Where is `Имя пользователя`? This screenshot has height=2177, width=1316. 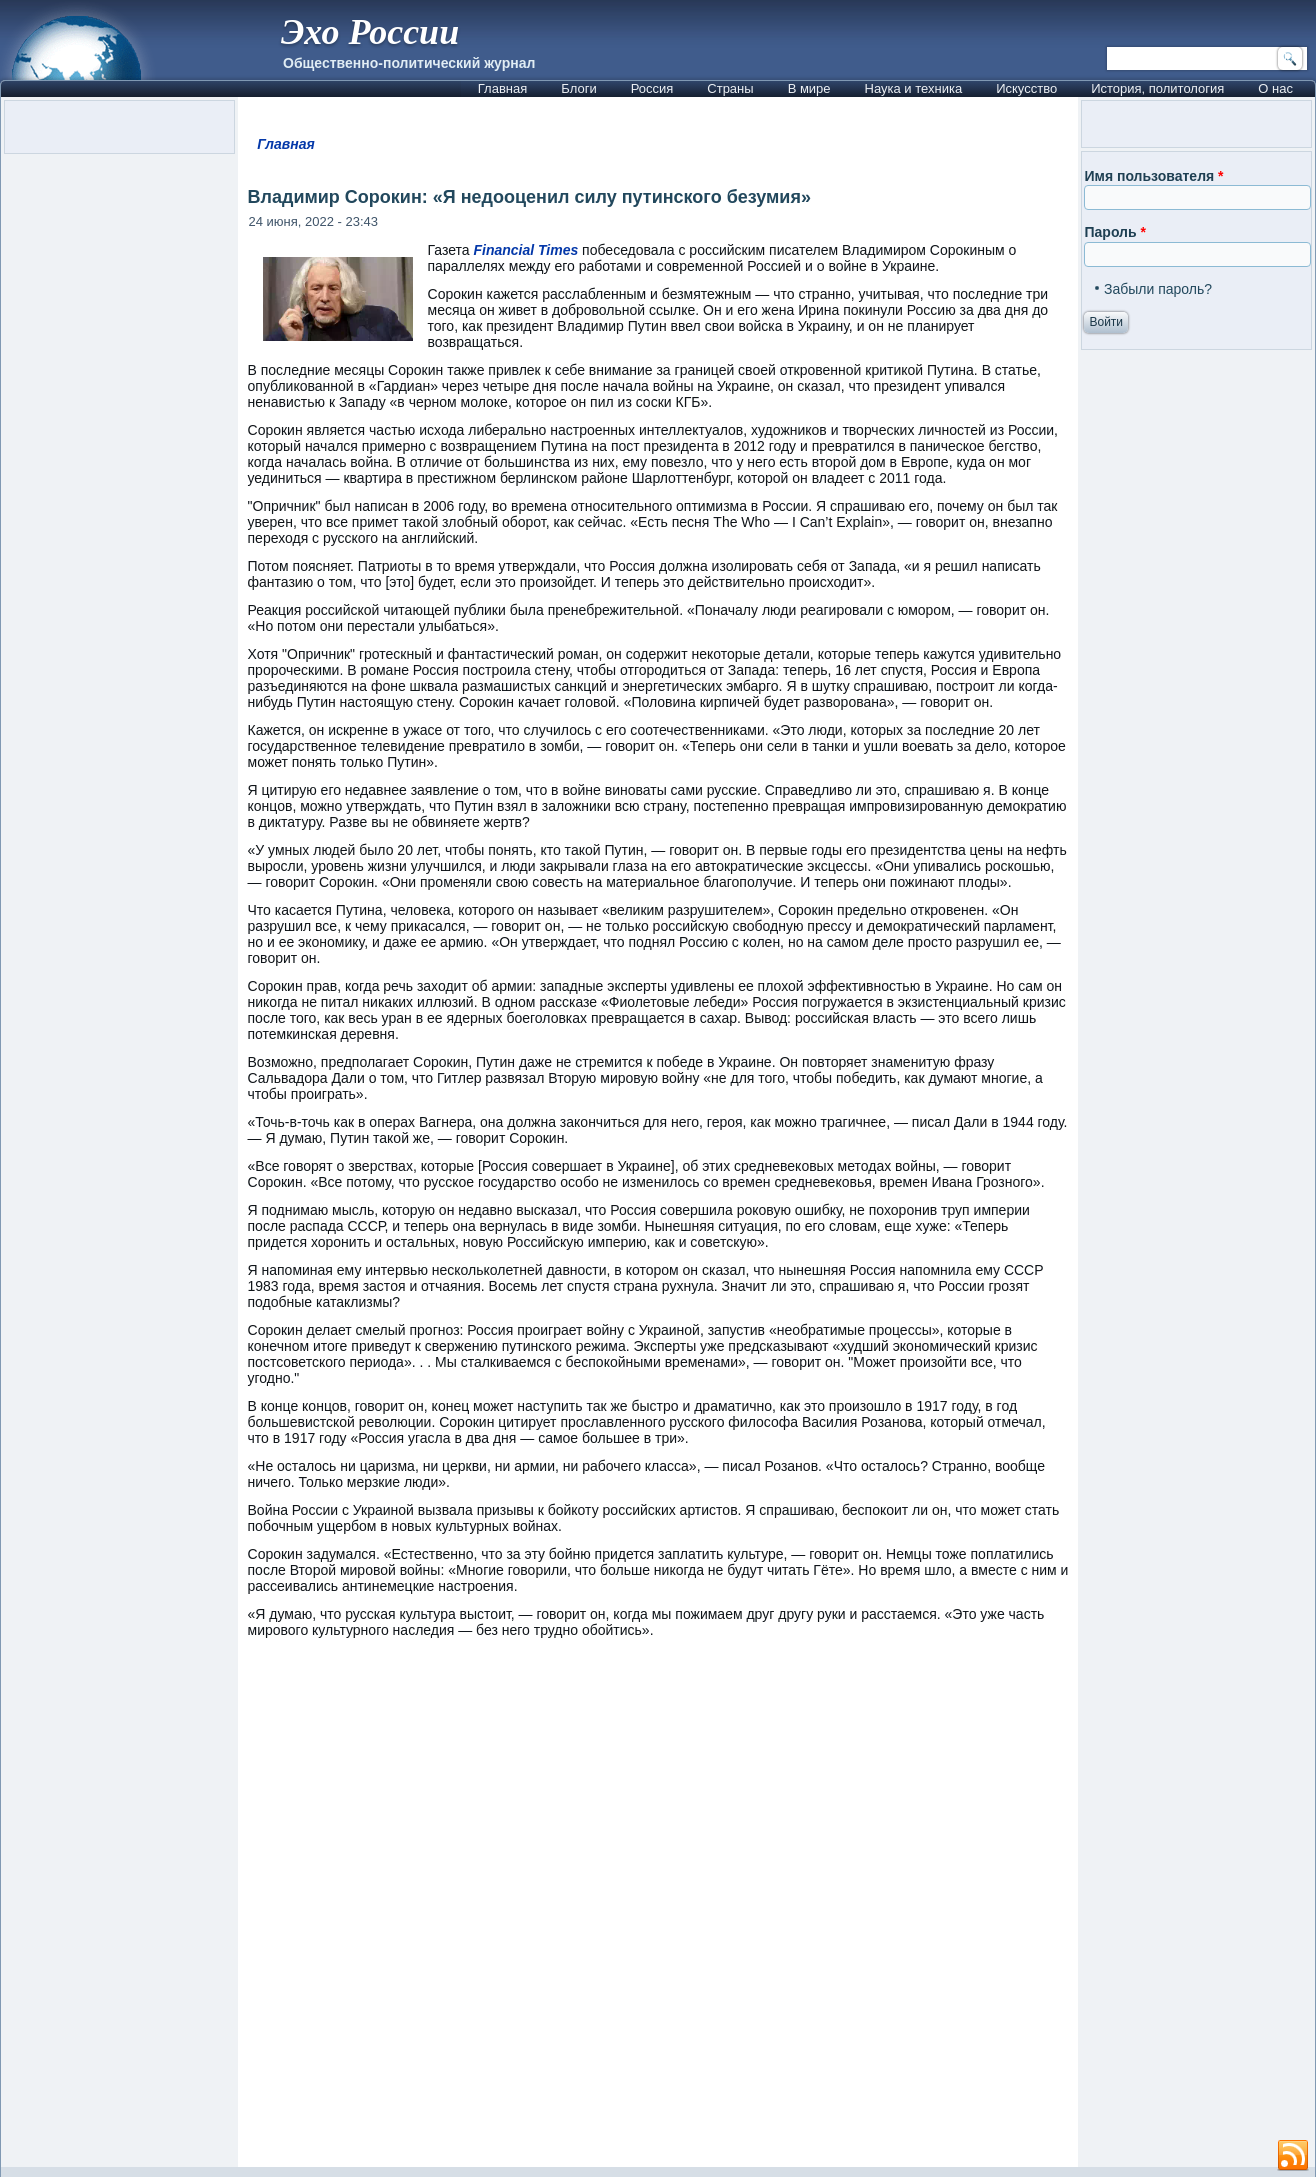 Имя пользователя is located at coordinates (1153, 176).